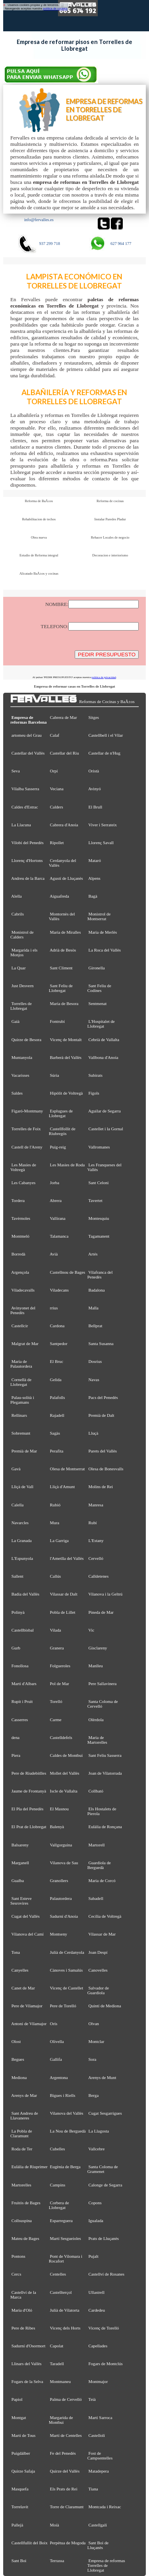 The height and width of the screenshot is (2576, 149). I want to click on Copons, so click(95, 2202).